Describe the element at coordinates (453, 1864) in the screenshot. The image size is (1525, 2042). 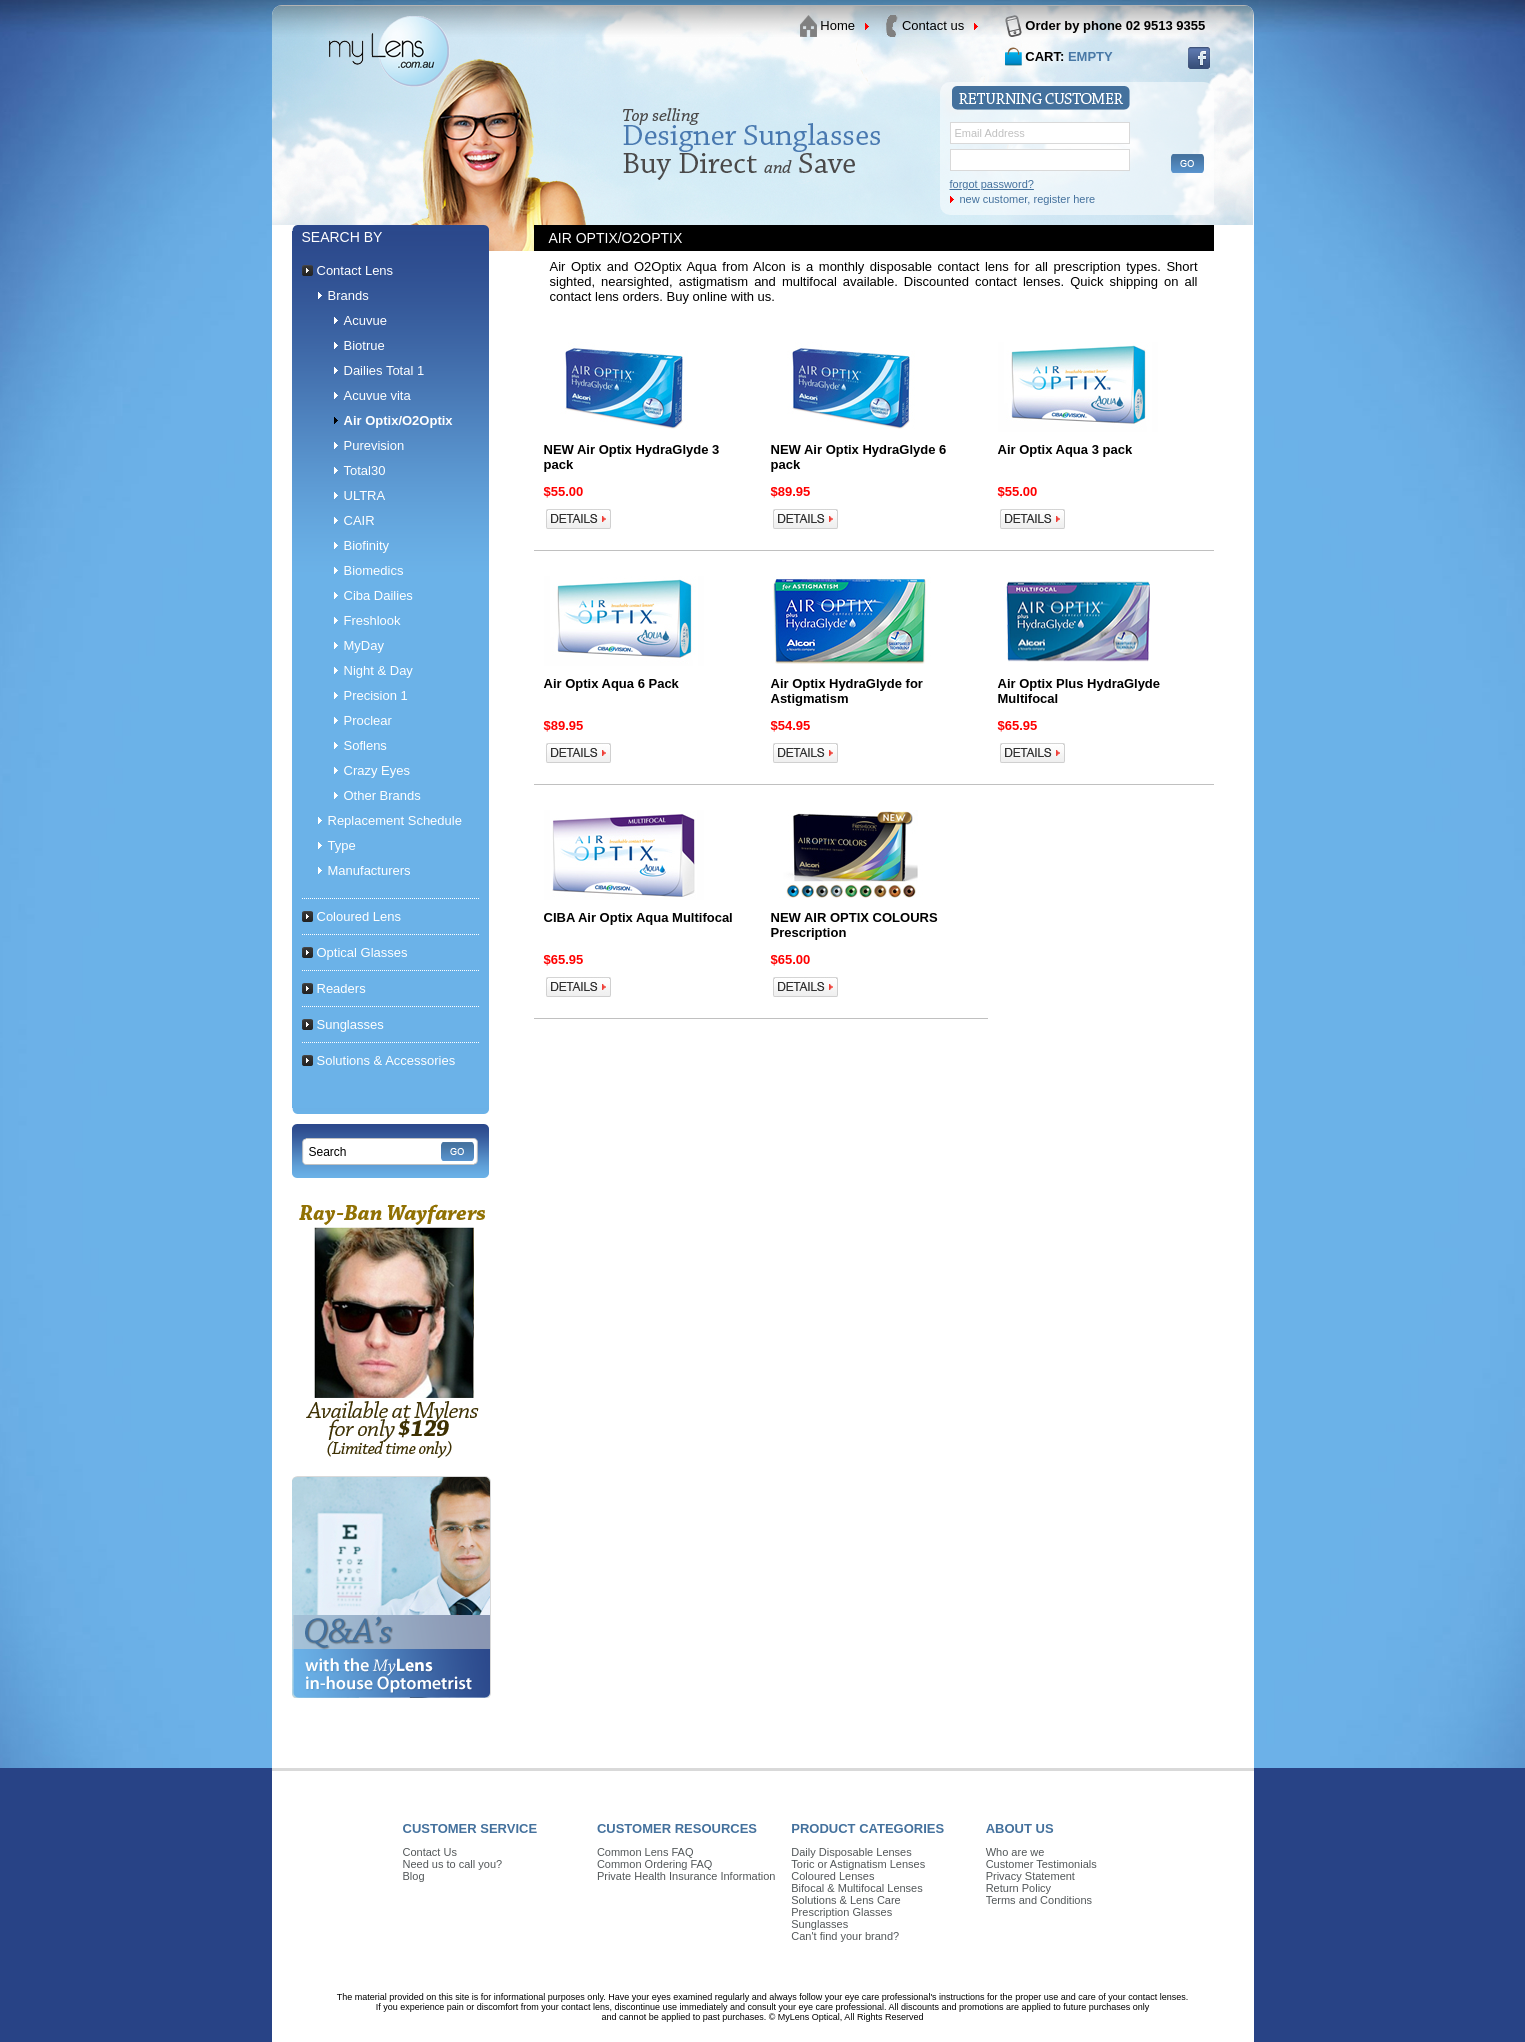
I see `Need us to call you?` at that location.